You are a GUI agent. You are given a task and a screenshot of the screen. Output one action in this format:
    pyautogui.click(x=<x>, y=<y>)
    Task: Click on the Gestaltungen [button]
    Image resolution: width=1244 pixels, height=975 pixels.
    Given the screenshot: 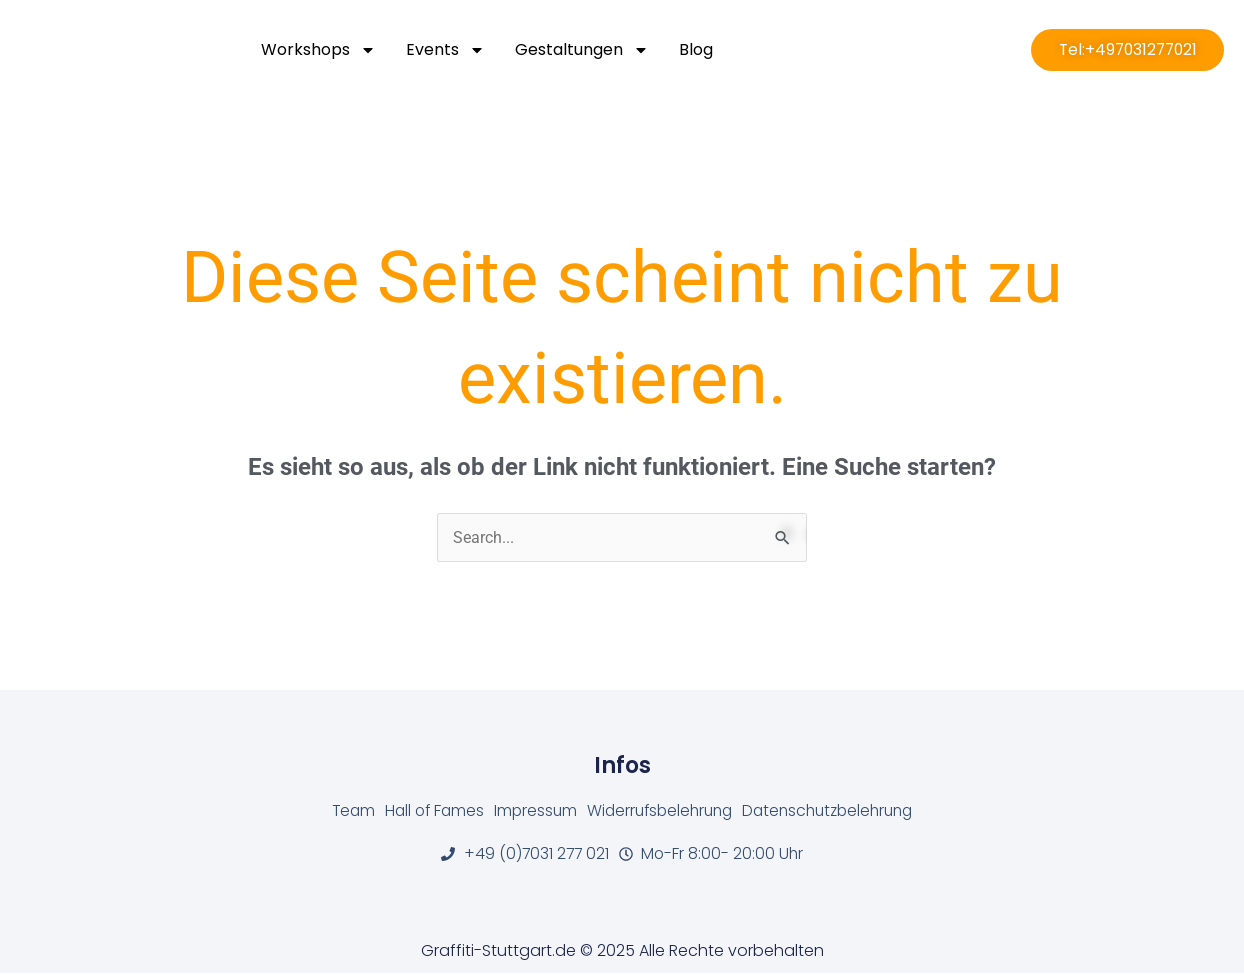 What is the action you would take?
    pyautogui.click(x=582, y=50)
    